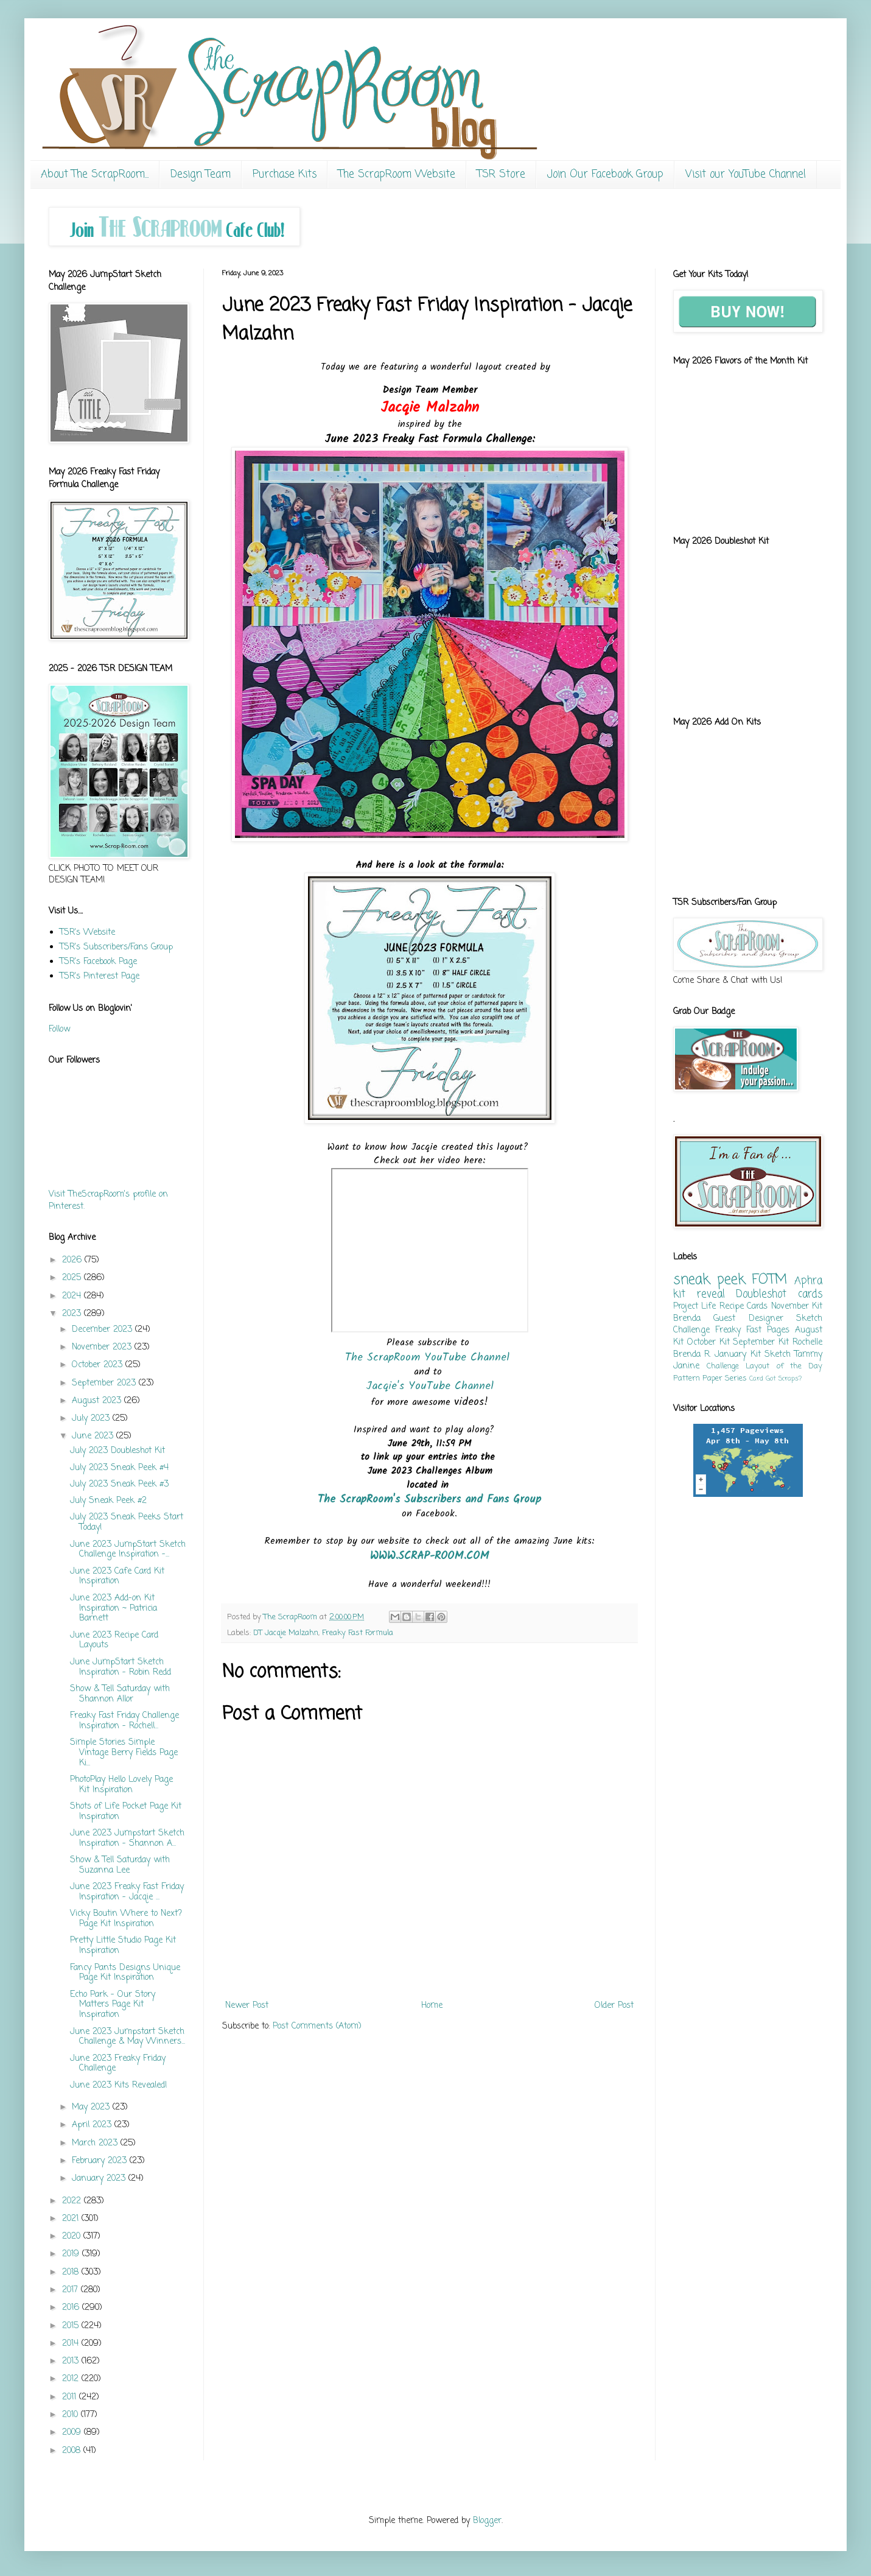 This screenshot has width=871, height=2576. I want to click on Echo Park - Our Story Matters Page Kit Inspiration, so click(112, 2005).